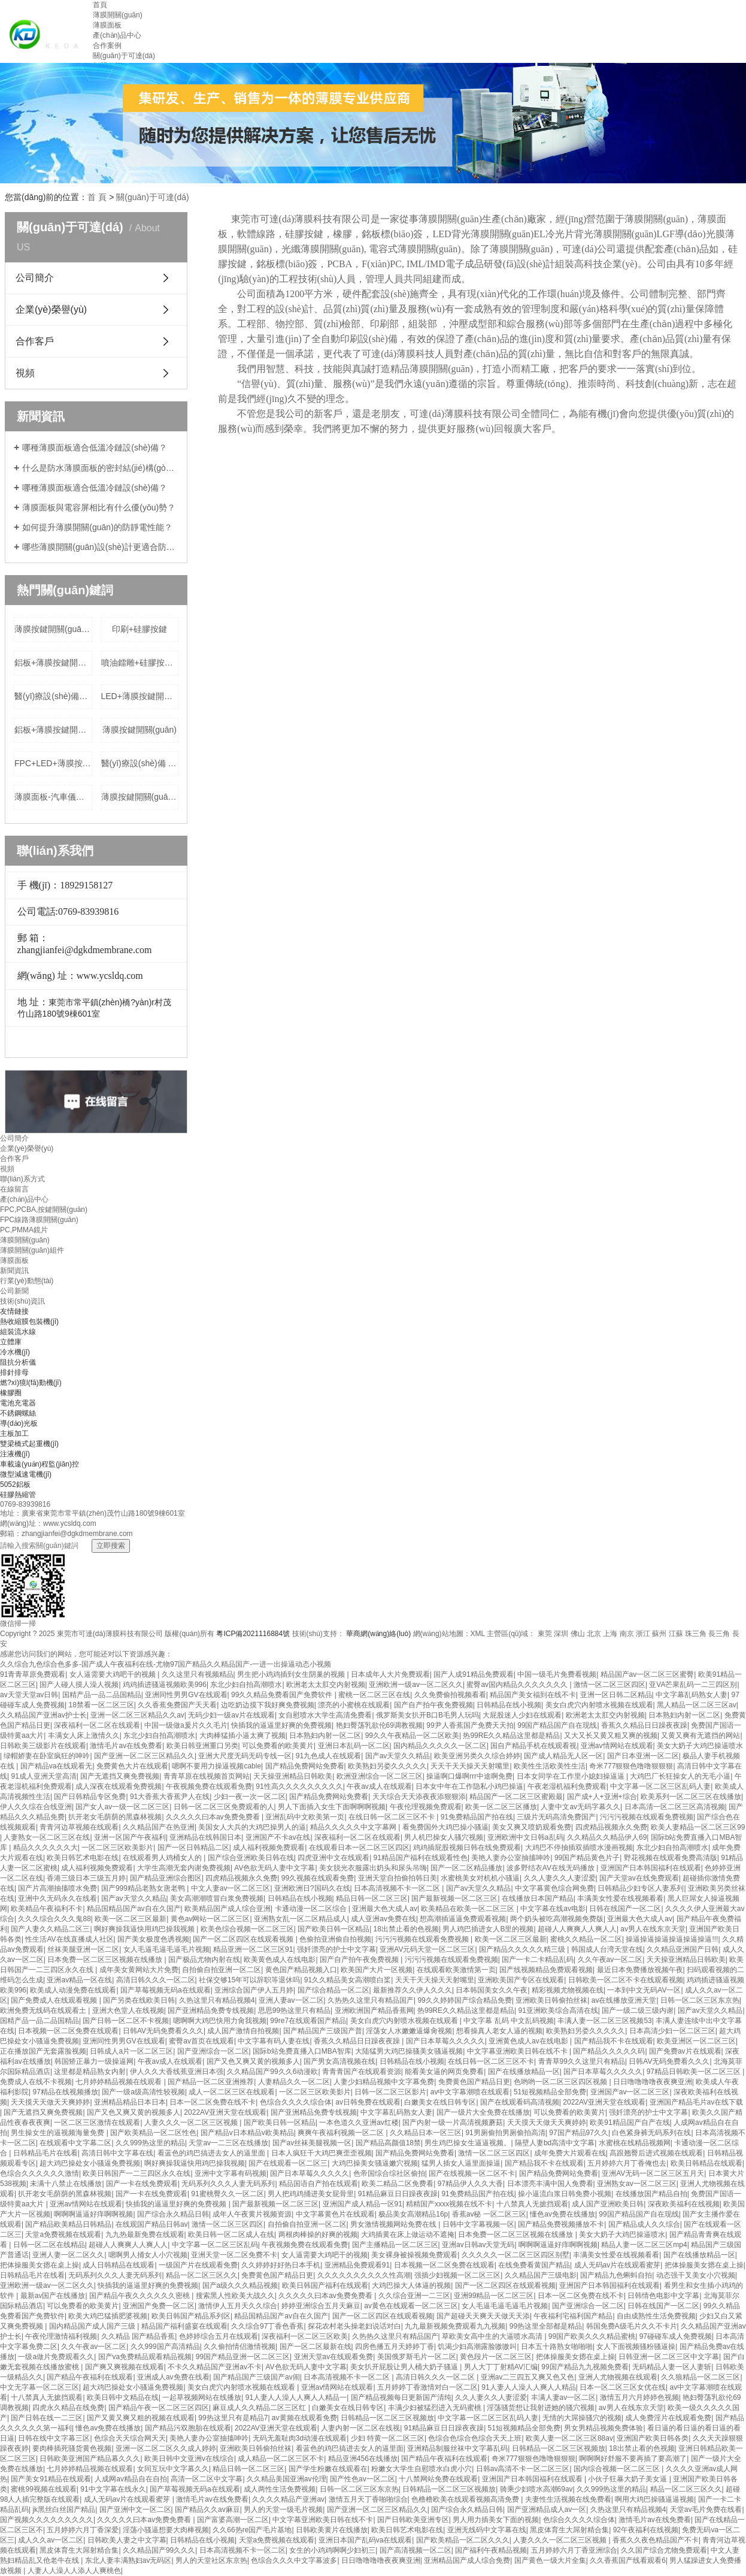 The height and width of the screenshot is (2576, 746). I want to click on 精品国语自产拍在线观看, so click(318, 2183).